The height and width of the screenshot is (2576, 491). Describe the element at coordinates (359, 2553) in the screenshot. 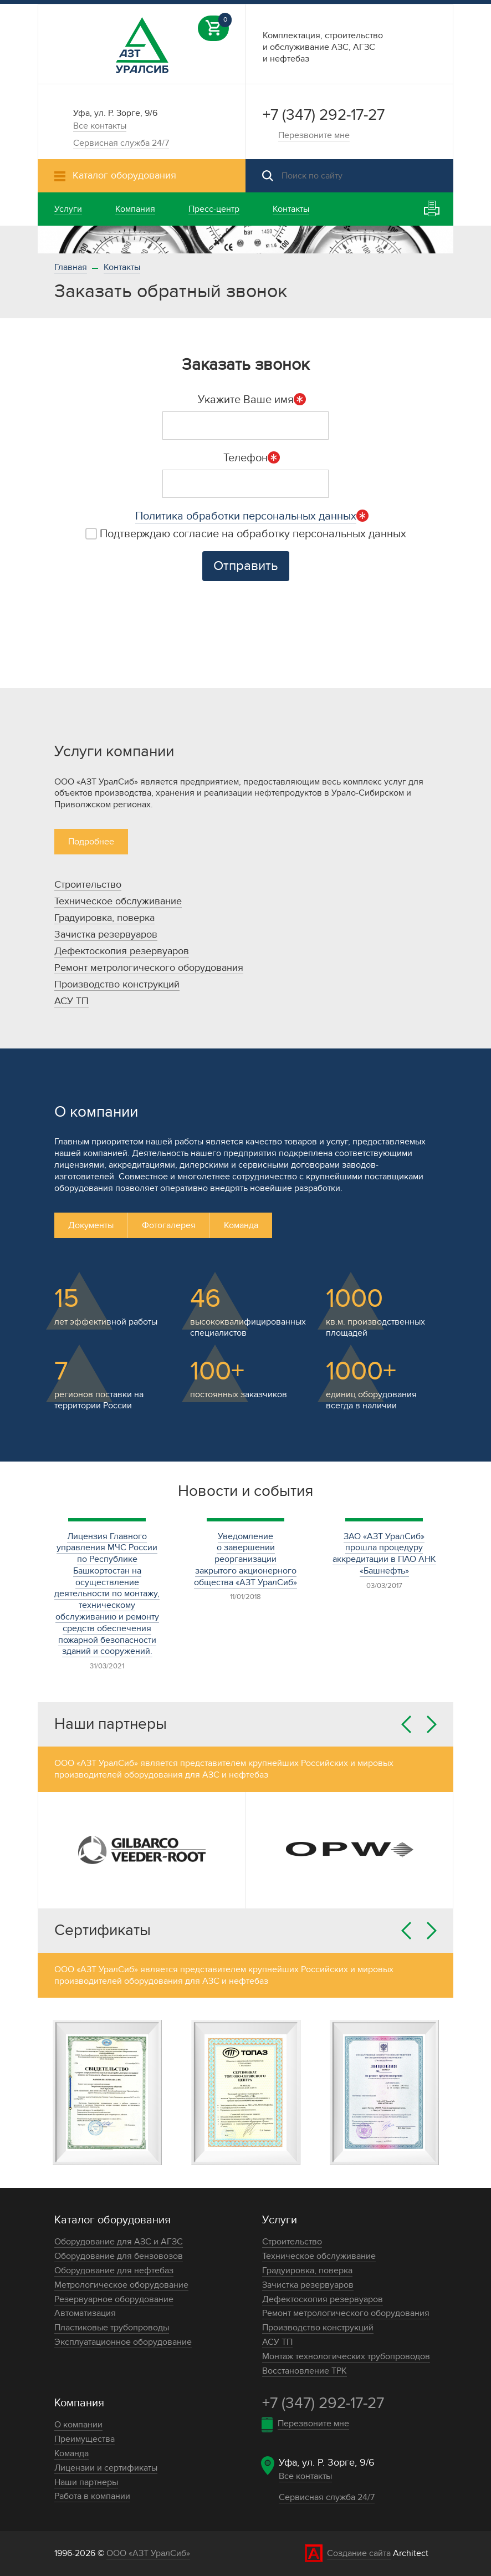

I see `Создание сайта` at that location.